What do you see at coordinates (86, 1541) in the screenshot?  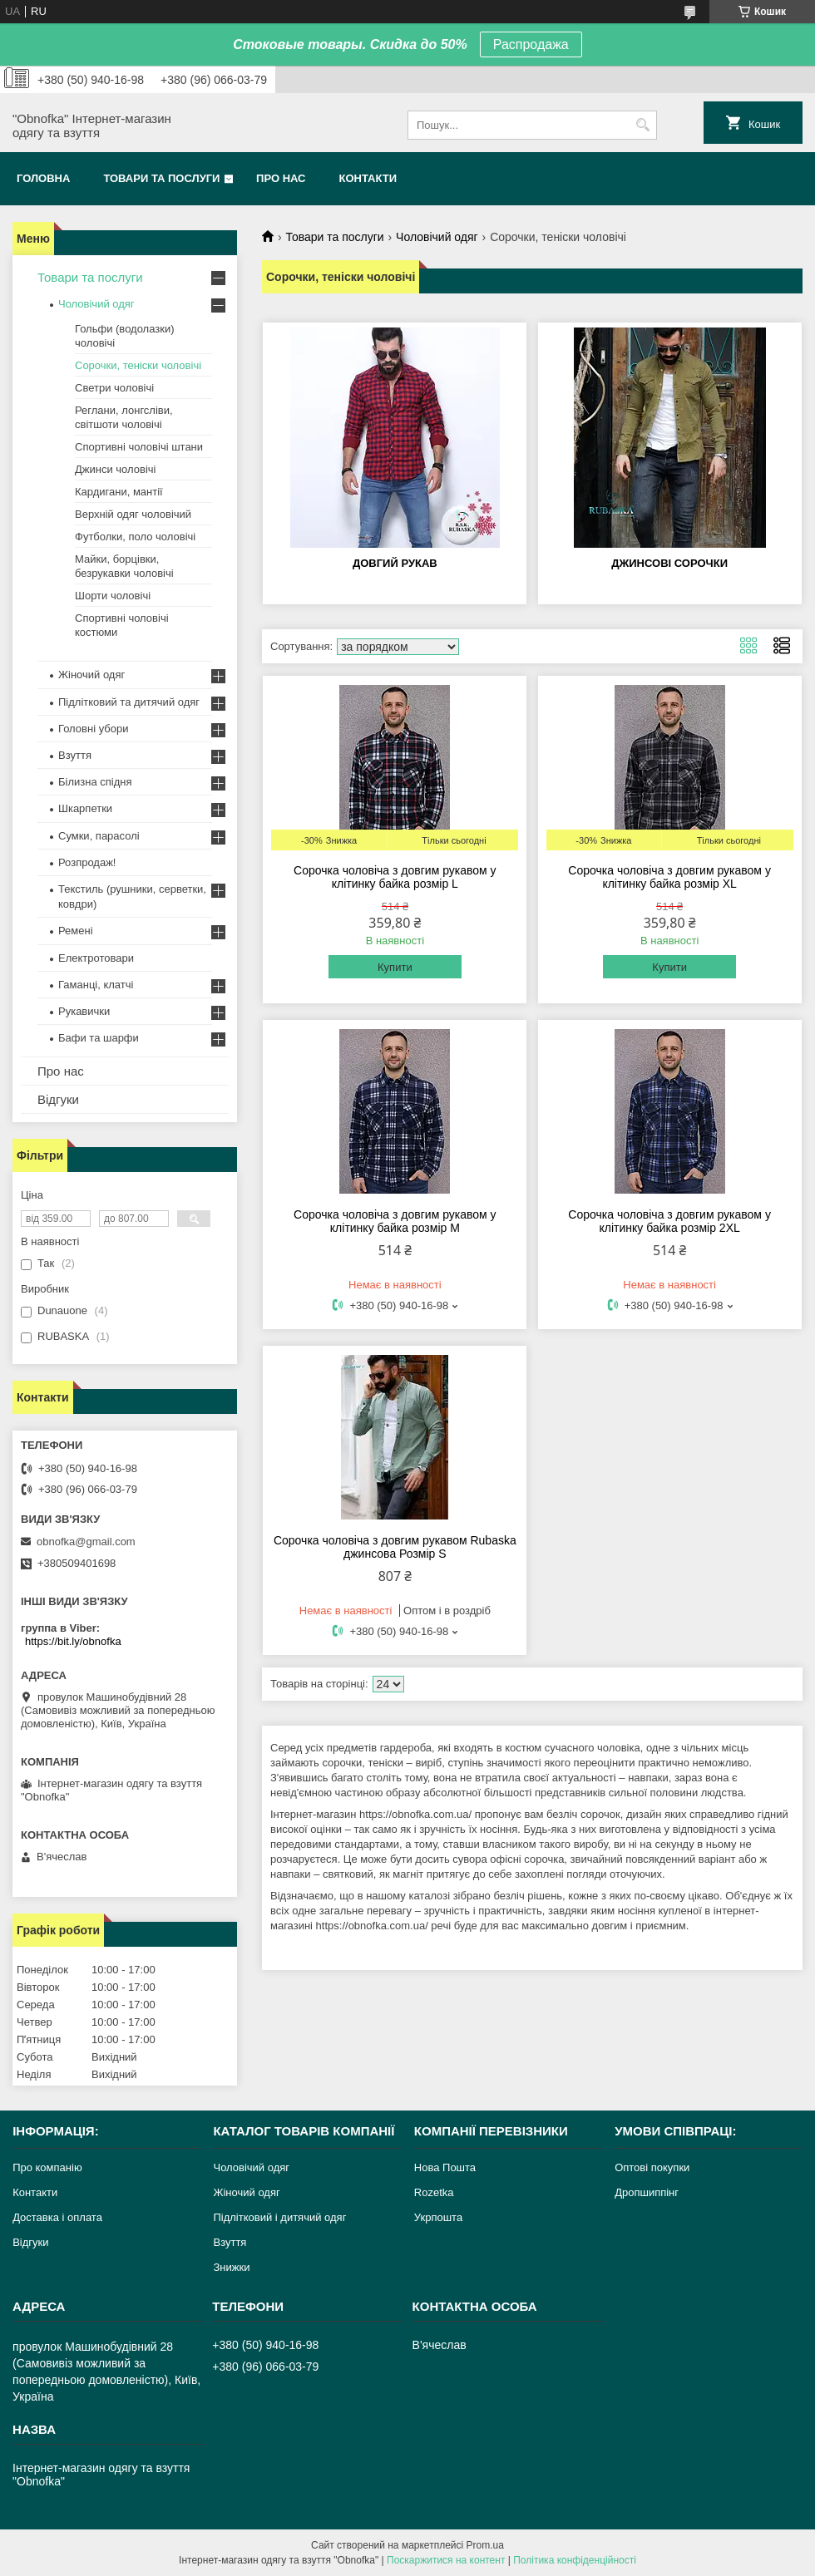 I see `obnofka@gmail.com` at bounding box center [86, 1541].